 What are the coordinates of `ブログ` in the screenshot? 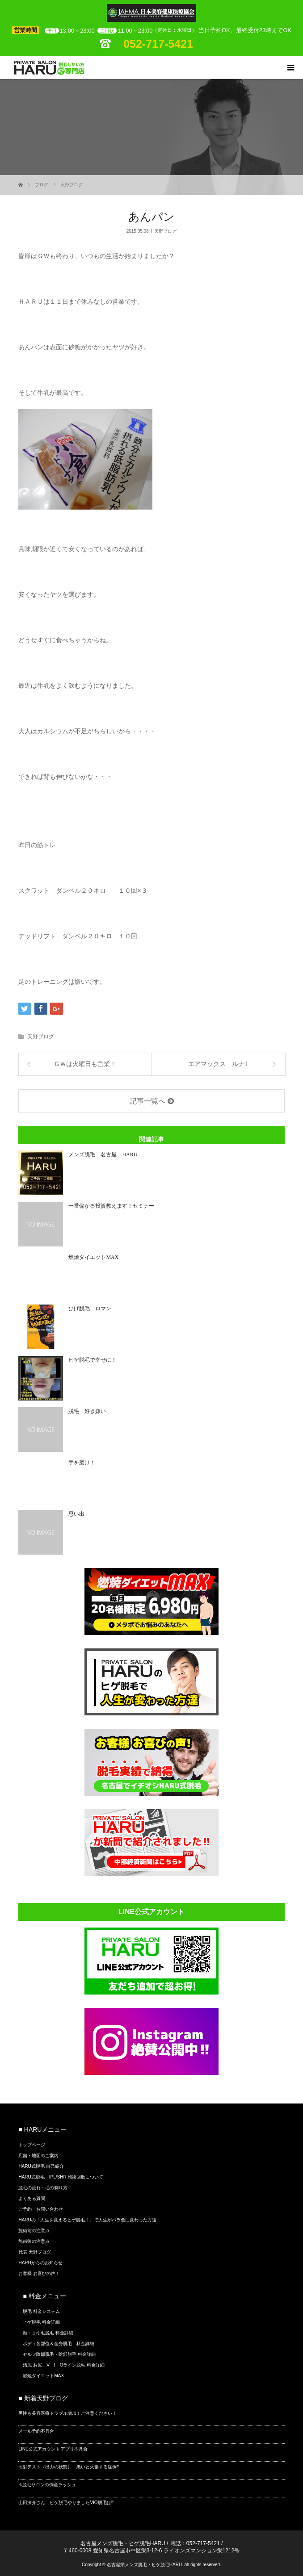 It's located at (41, 184).